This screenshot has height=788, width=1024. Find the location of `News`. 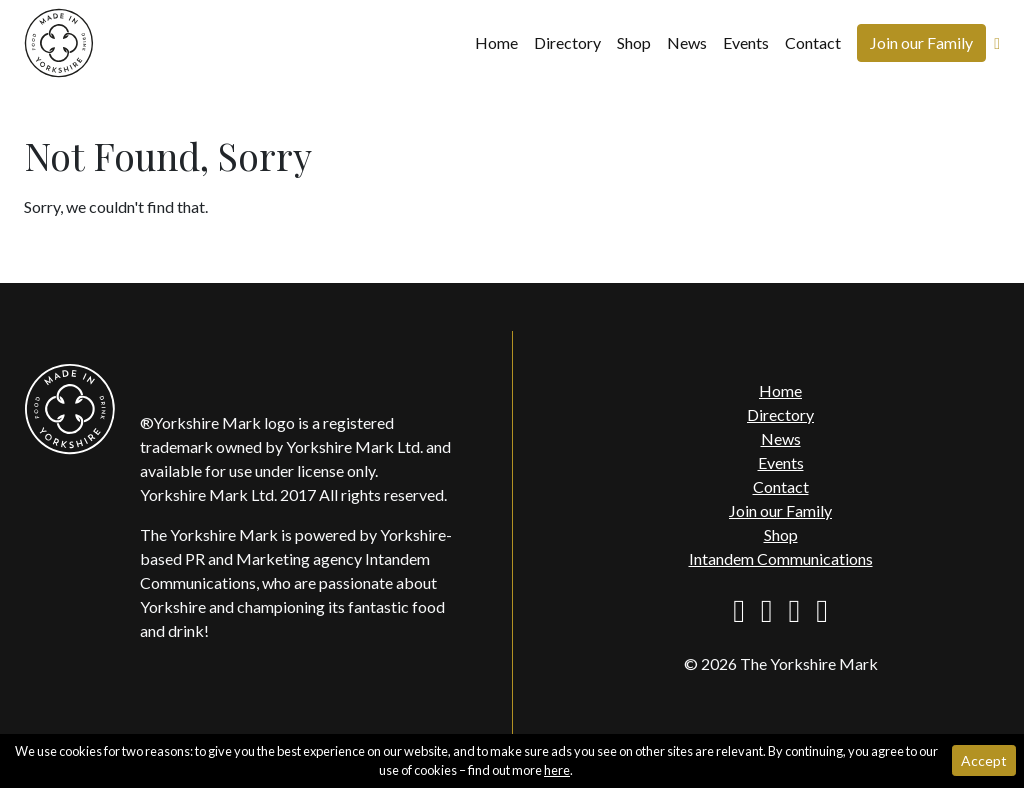

News is located at coordinates (687, 42).